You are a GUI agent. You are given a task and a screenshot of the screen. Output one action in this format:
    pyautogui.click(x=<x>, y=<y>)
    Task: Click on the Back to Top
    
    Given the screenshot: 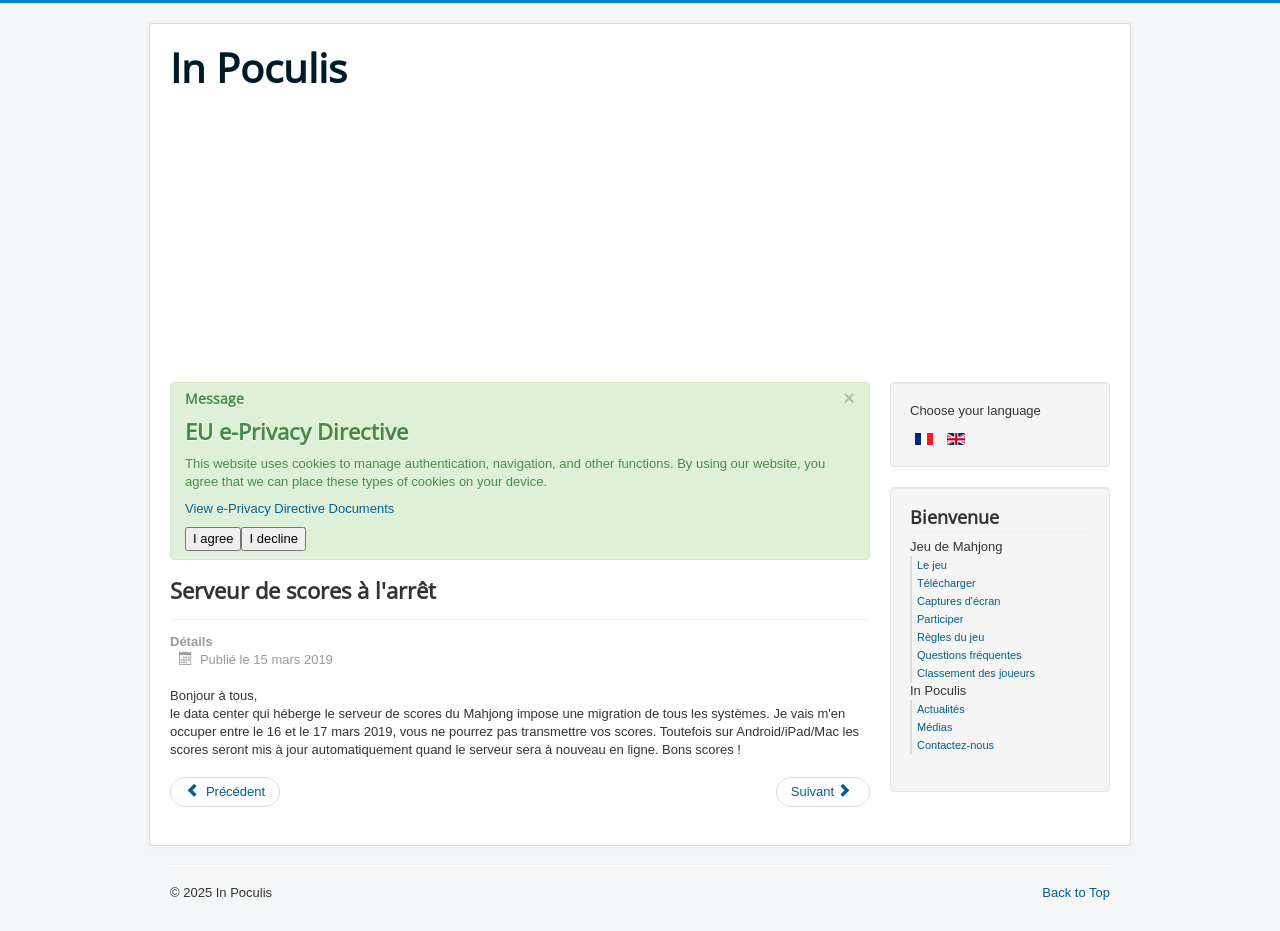 What is the action you would take?
    pyautogui.click(x=1076, y=892)
    